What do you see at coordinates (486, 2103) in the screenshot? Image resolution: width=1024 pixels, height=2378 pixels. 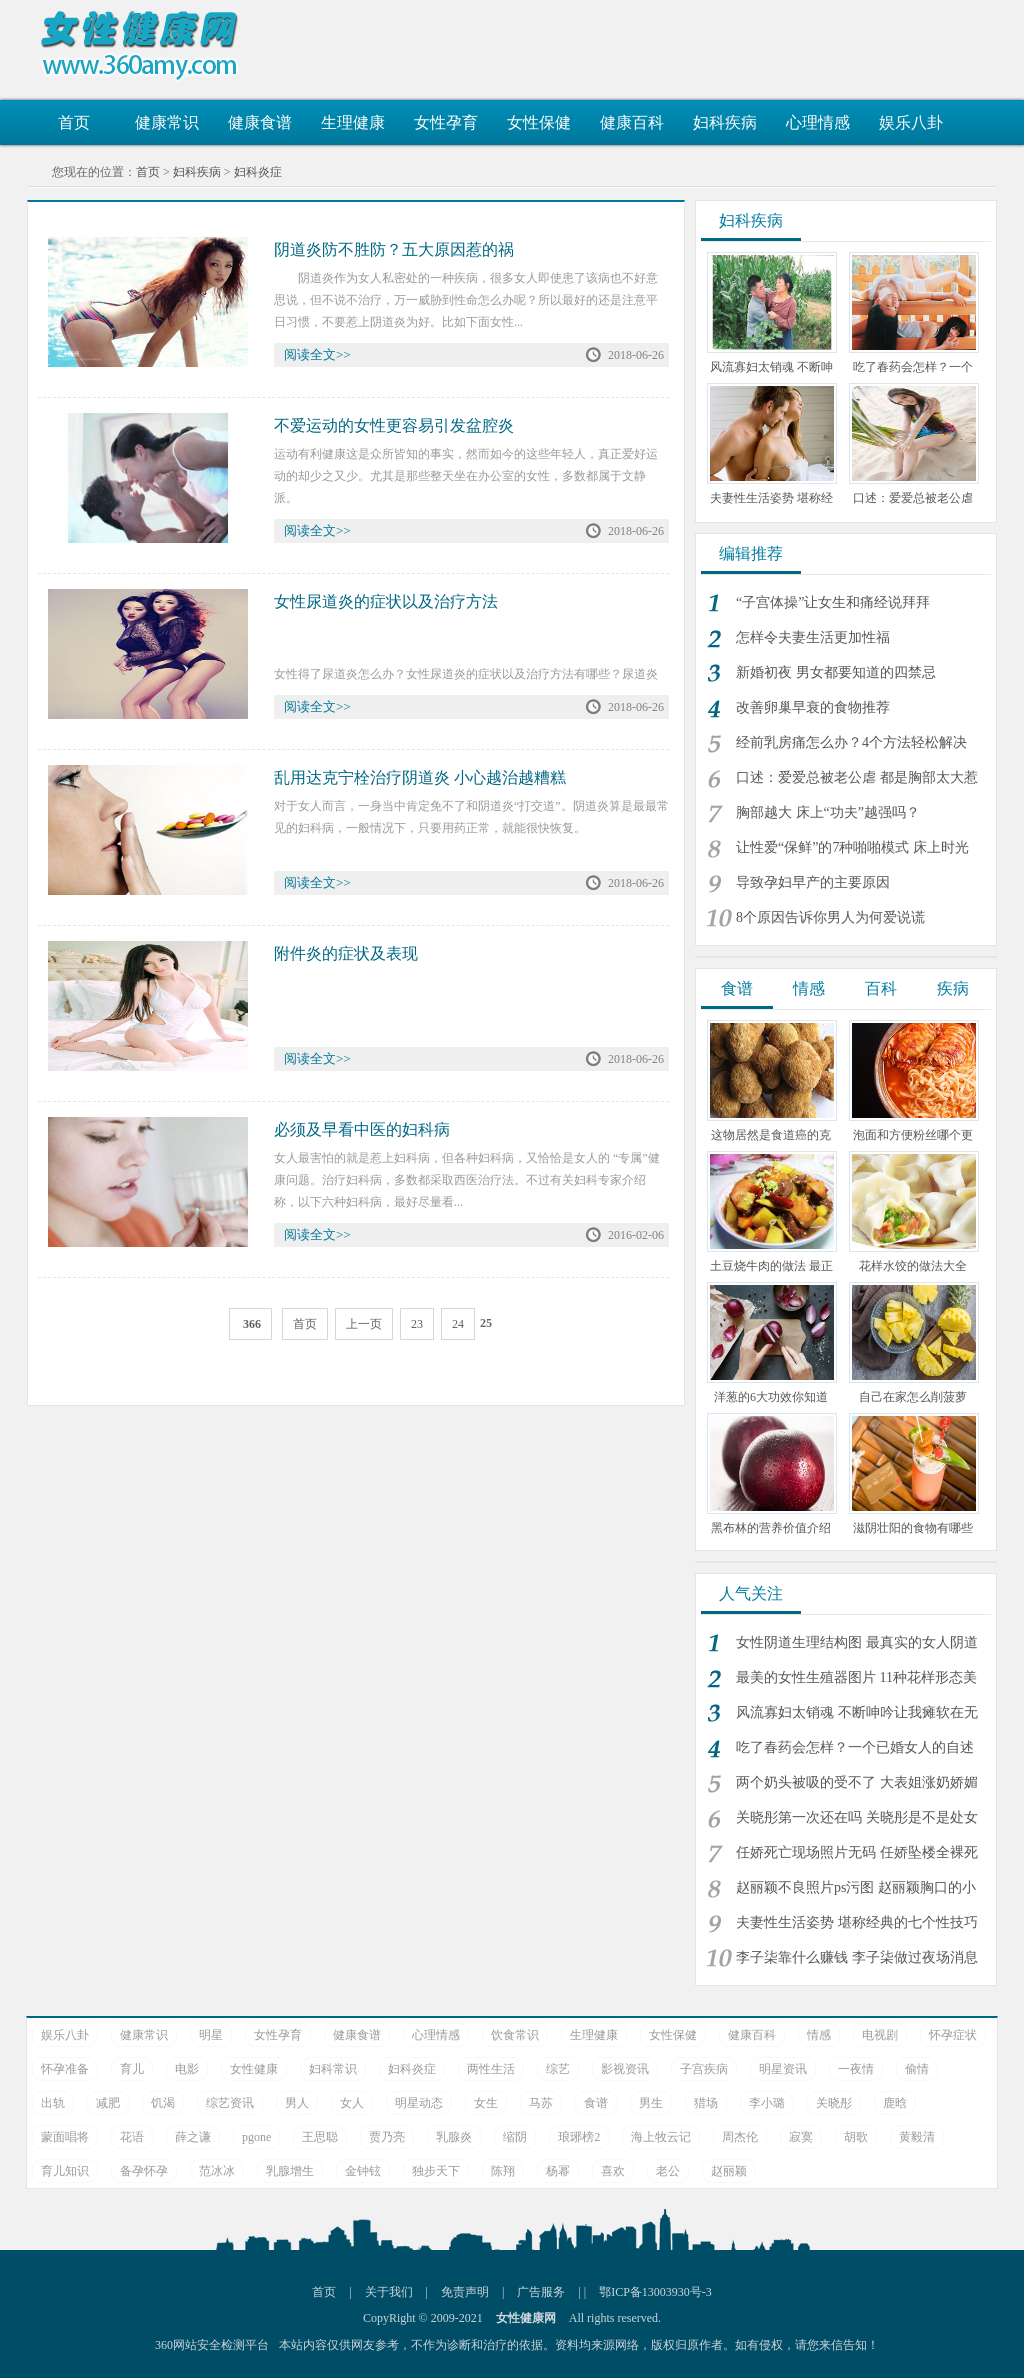 I see `女生` at bounding box center [486, 2103].